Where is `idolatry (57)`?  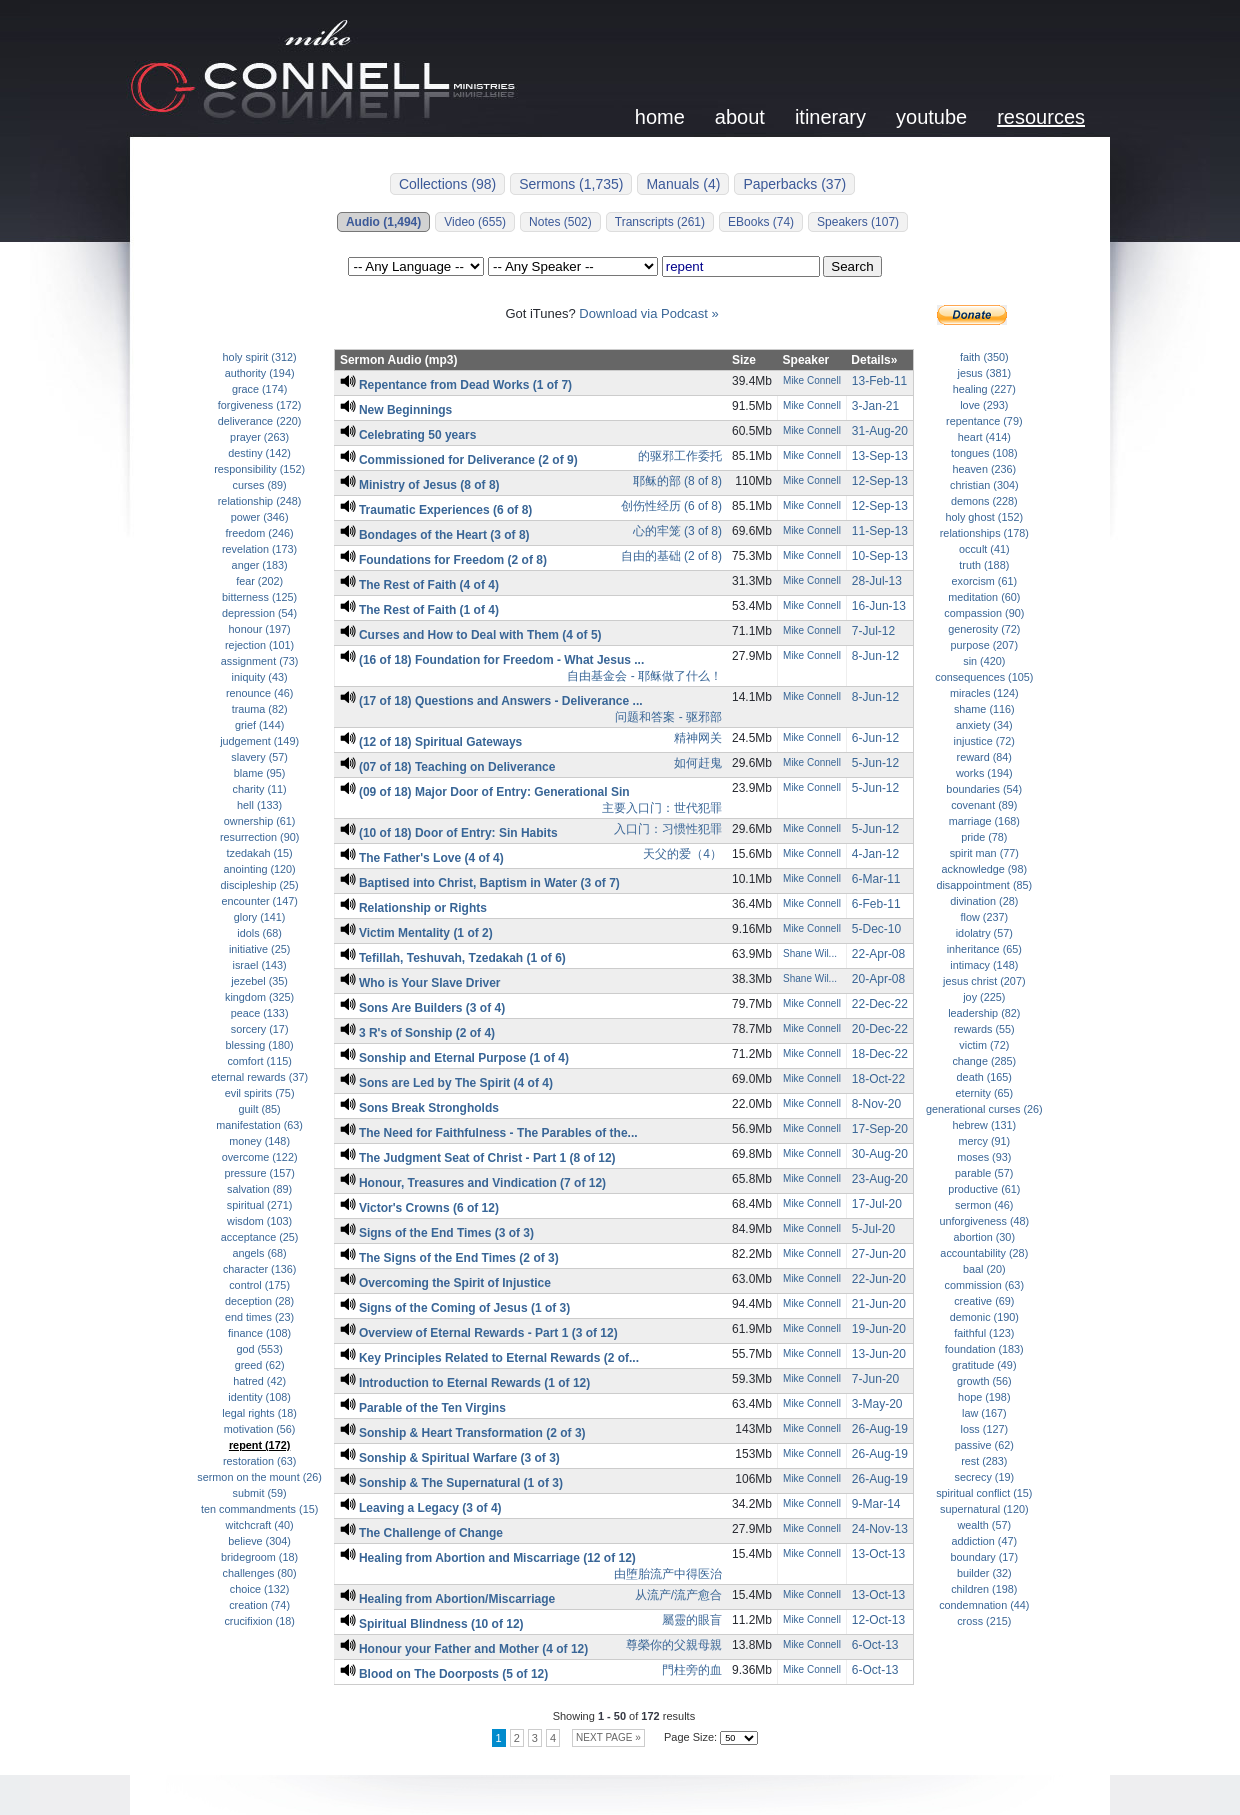 idolatry (57) is located at coordinates (984, 933).